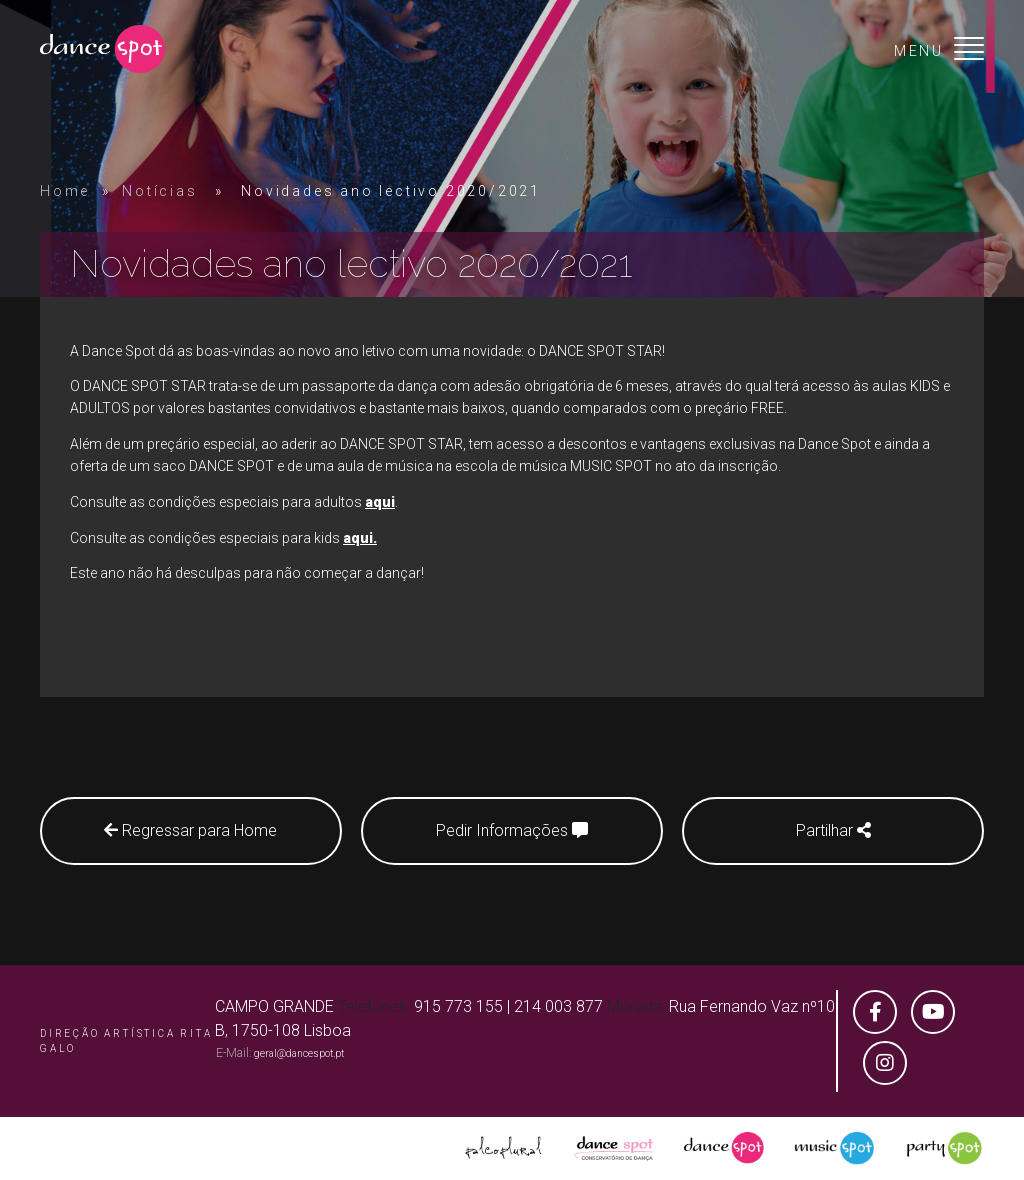 This screenshot has height=1180, width=1024. Describe the element at coordinates (65, 191) in the screenshot. I see `Home` at that location.